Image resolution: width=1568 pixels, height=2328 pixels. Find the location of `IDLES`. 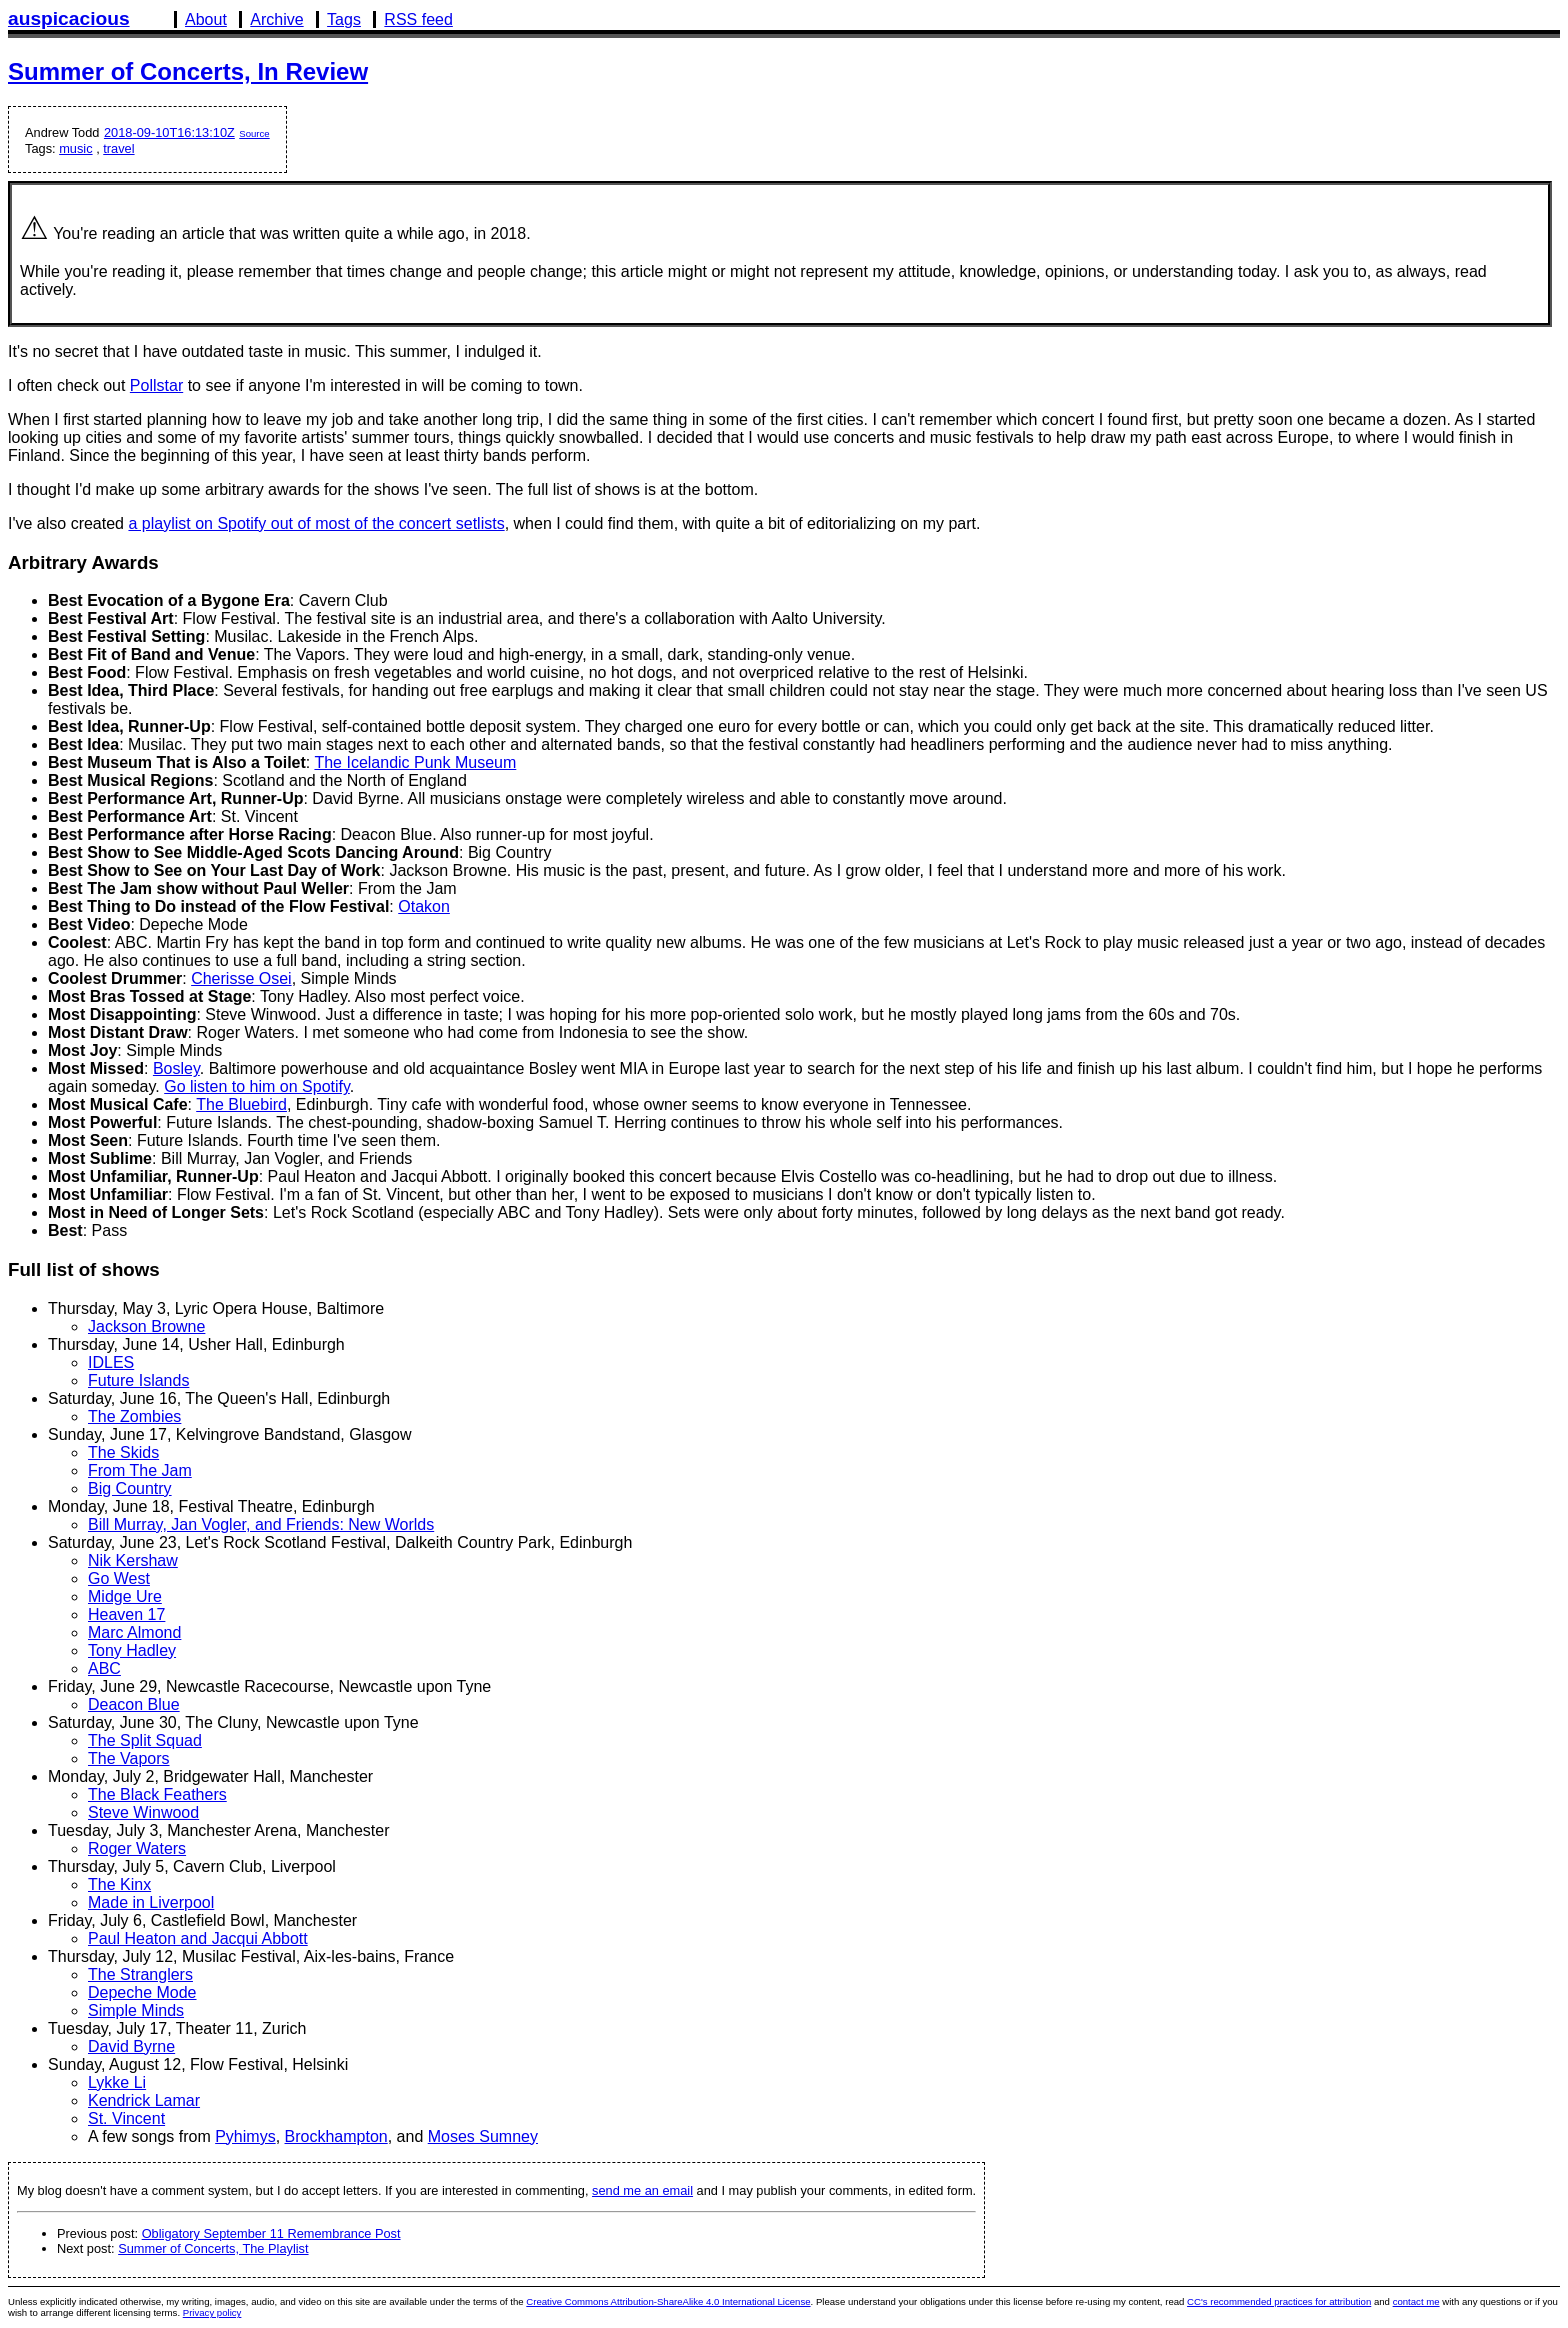

IDLES is located at coordinates (111, 1362).